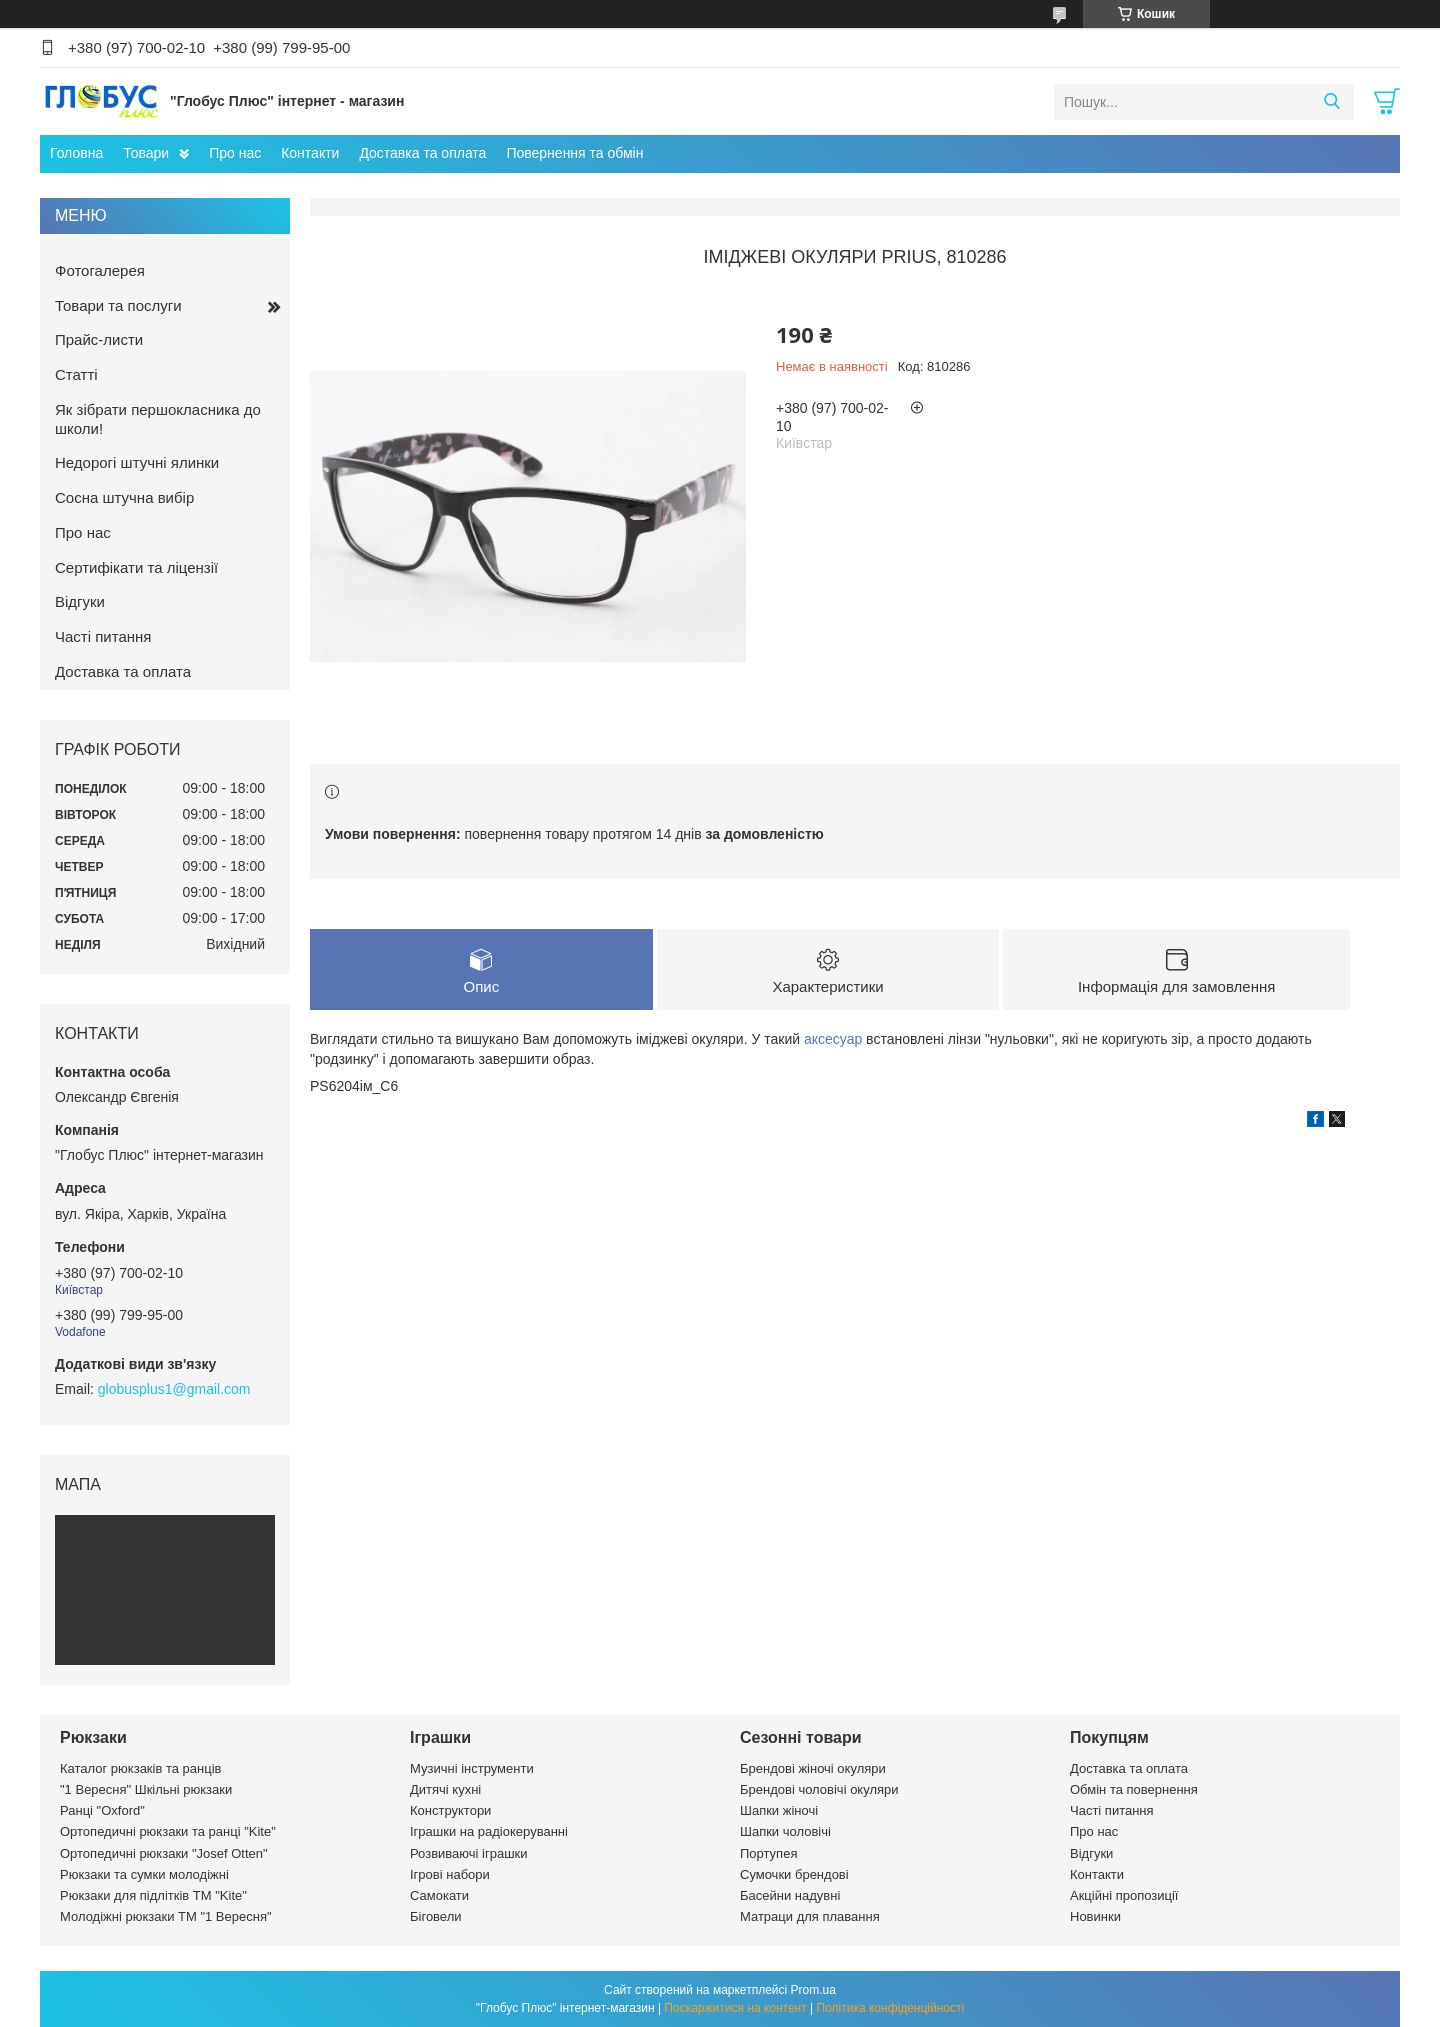  Describe the element at coordinates (146, 1789) in the screenshot. I see `"1 Вересня" Шкільні рюкзаки` at that location.